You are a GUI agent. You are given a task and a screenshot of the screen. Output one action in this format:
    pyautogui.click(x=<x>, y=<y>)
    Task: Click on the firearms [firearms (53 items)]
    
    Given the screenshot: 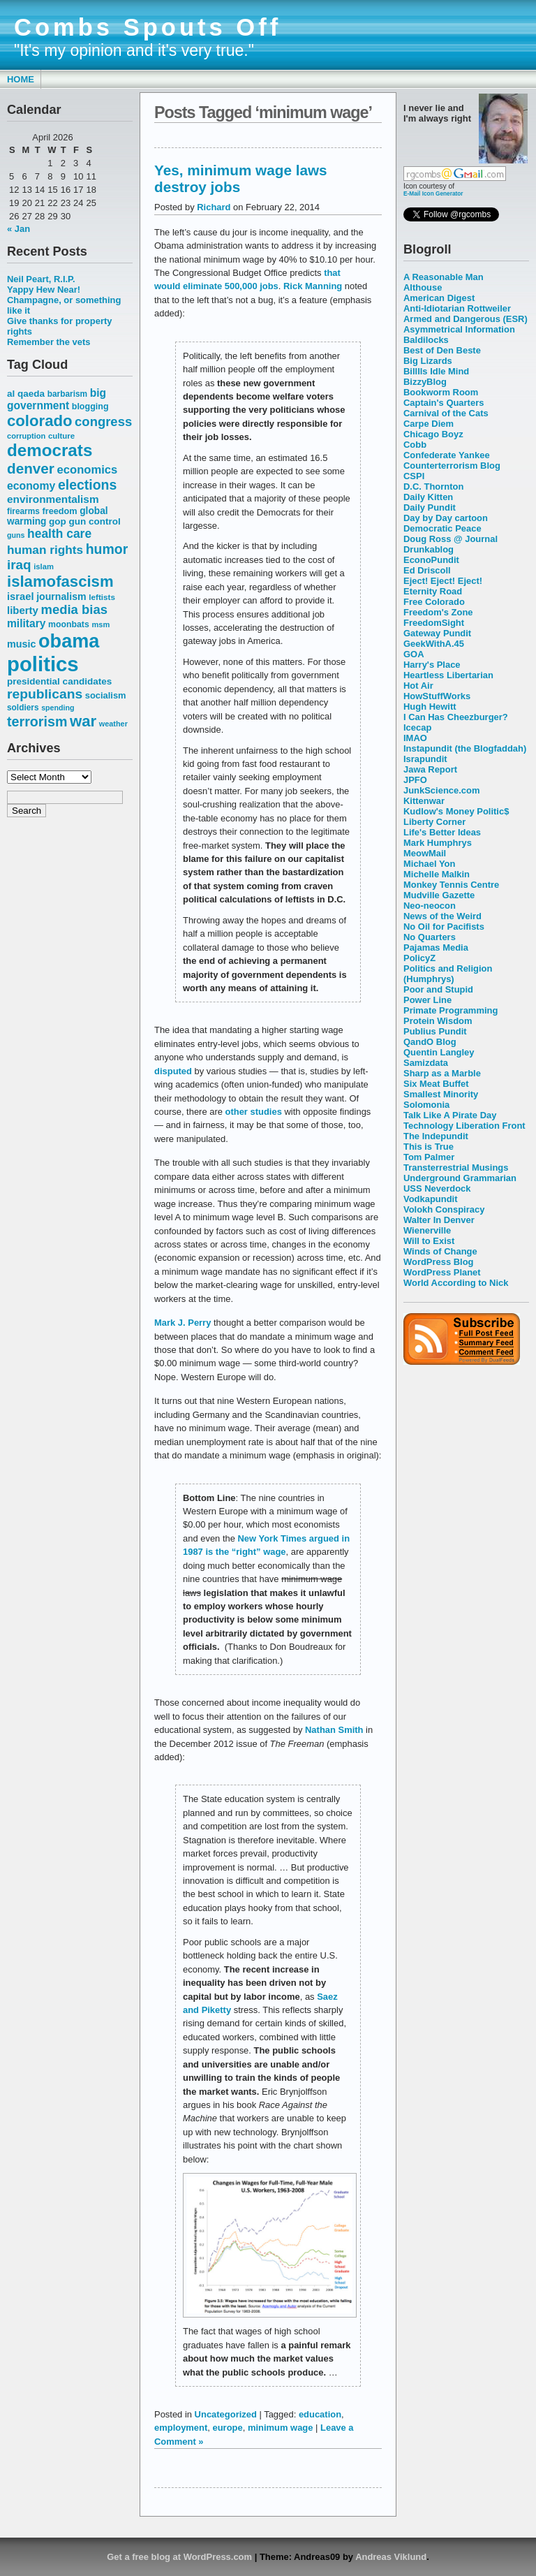 What is the action you would take?
    pyautogui.click(x=23, y=511)
    